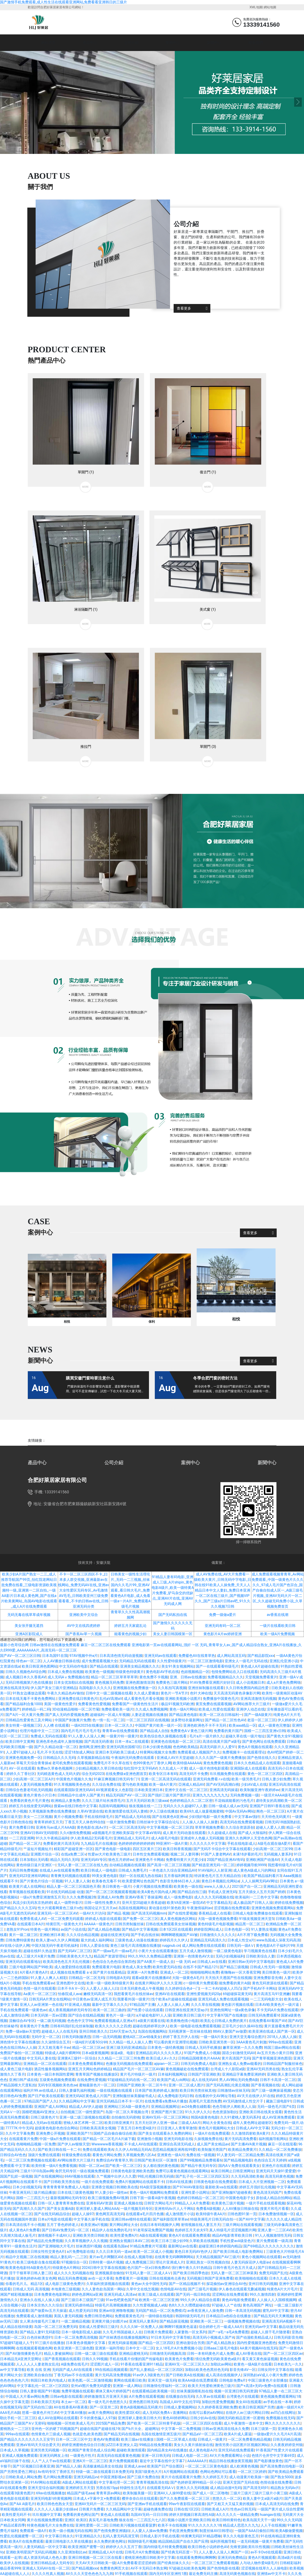 The height and width of the screenshot is (2576, 304). I want to click on 97超碰人人艹在线, so click(226, 2079).